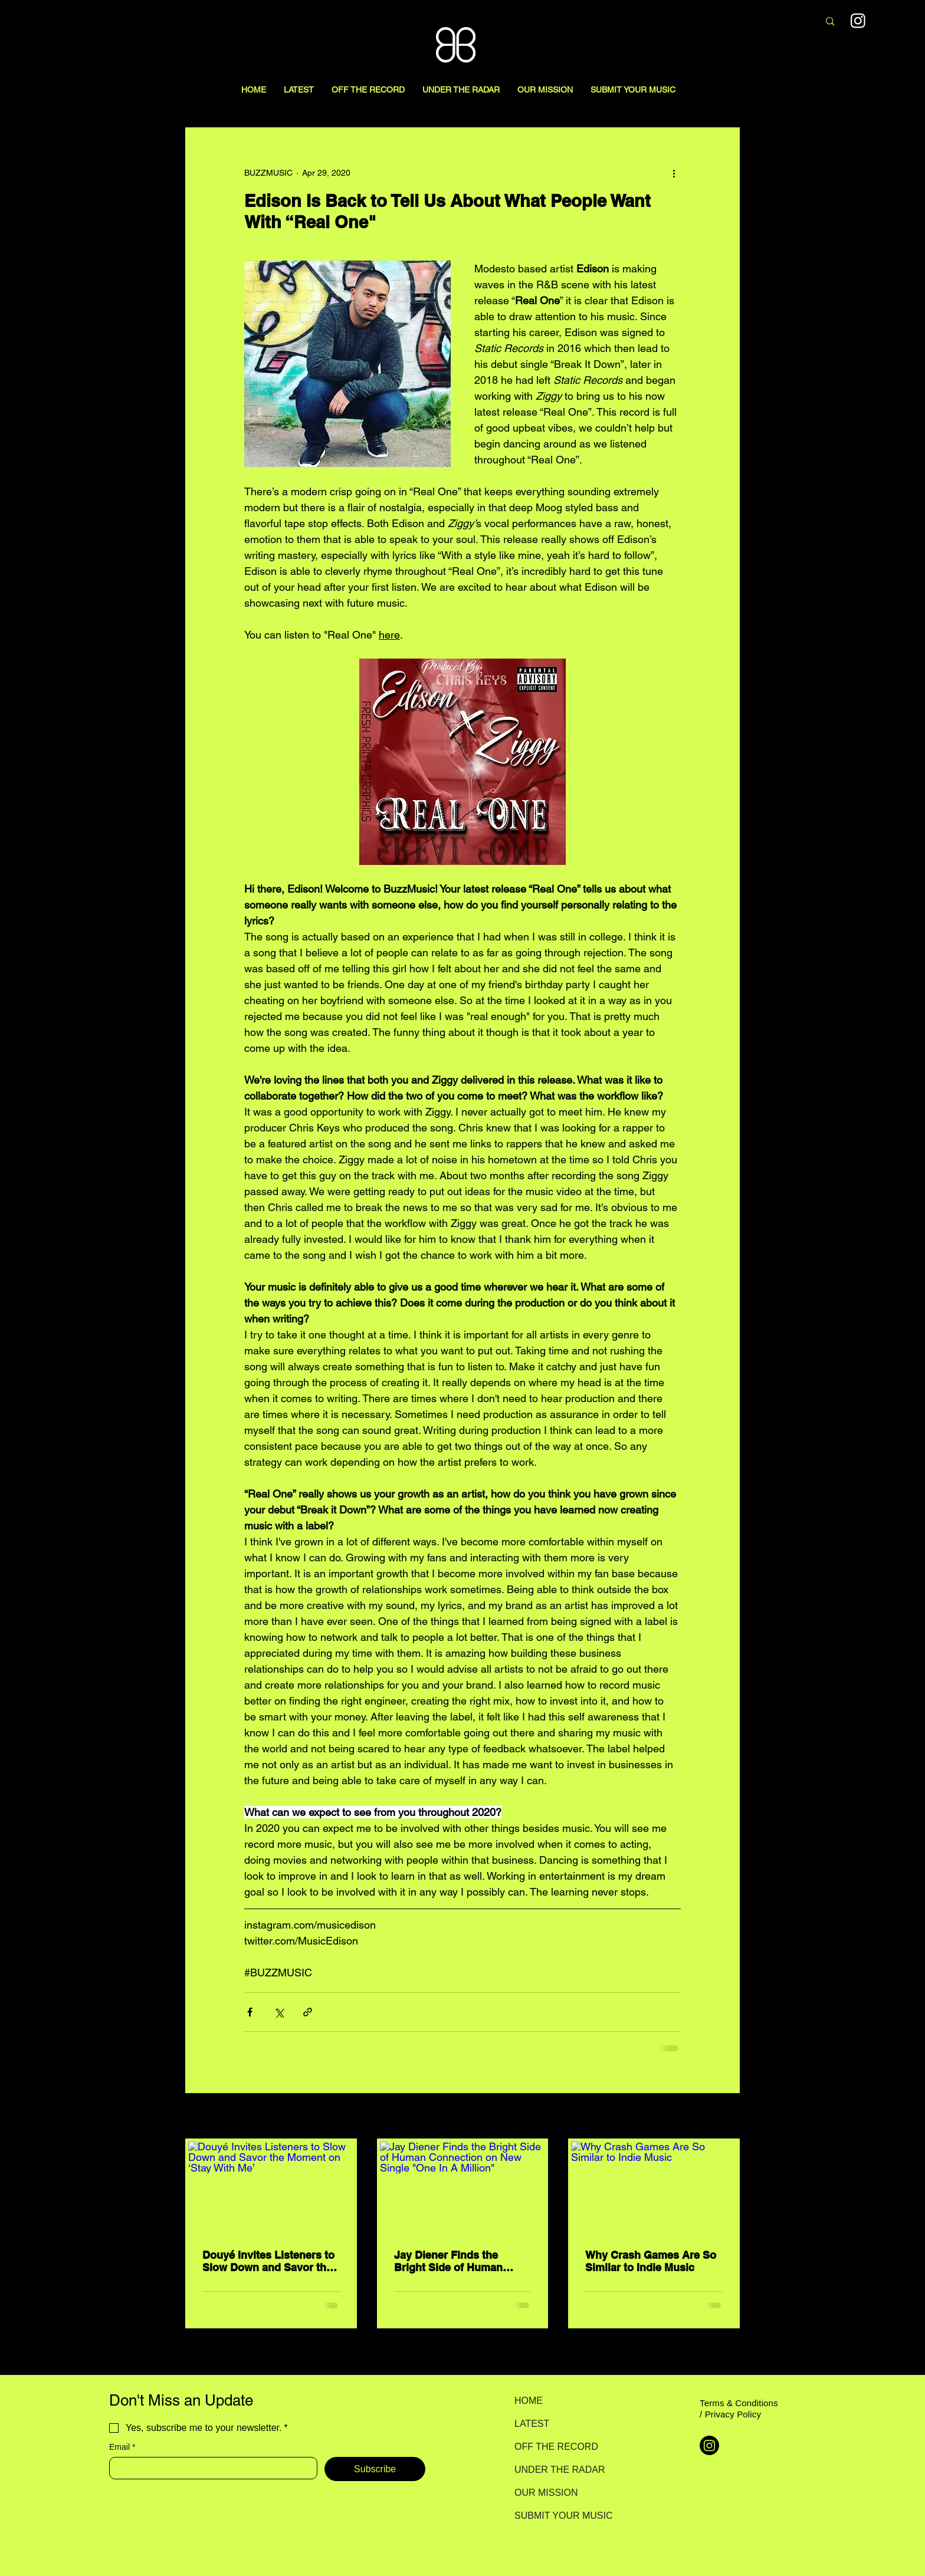 The height and width of the screenshot is (2576, 925). What do you see at coordinates (747, 22) in the screenshot?
I see `[Search here...]` at bounding box center [747, 22].